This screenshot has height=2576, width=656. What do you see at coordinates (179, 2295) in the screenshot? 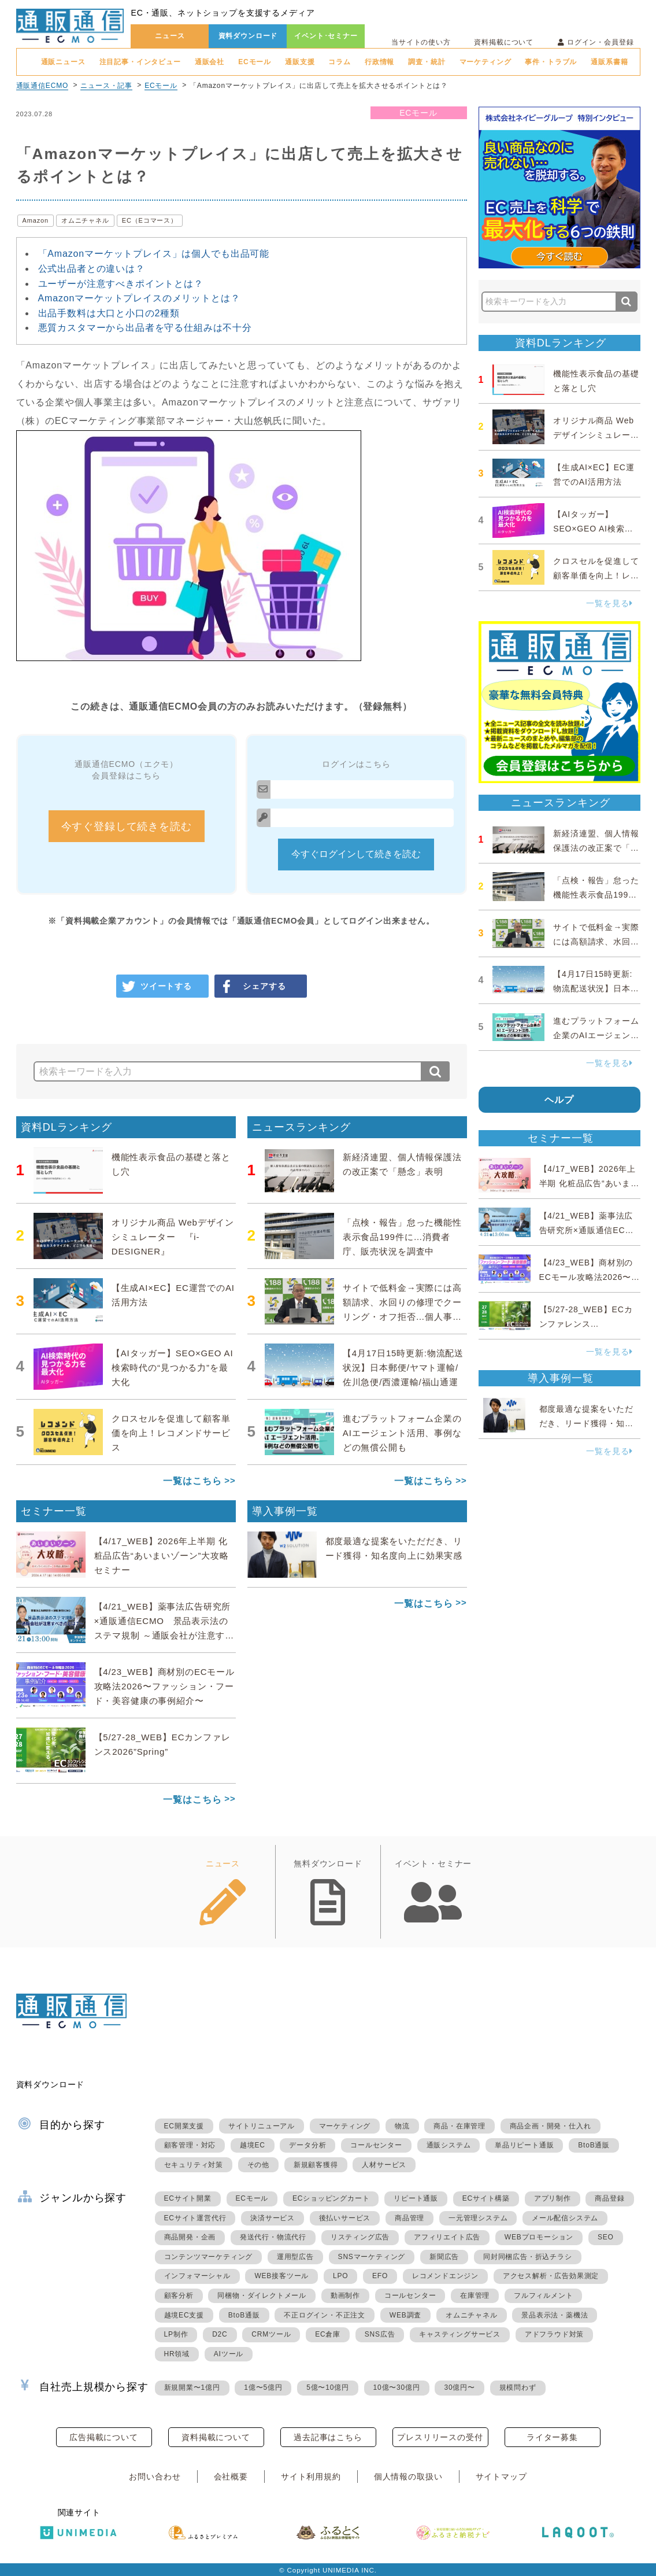
I see `顧客分析` at bounding box center [179, 2295].